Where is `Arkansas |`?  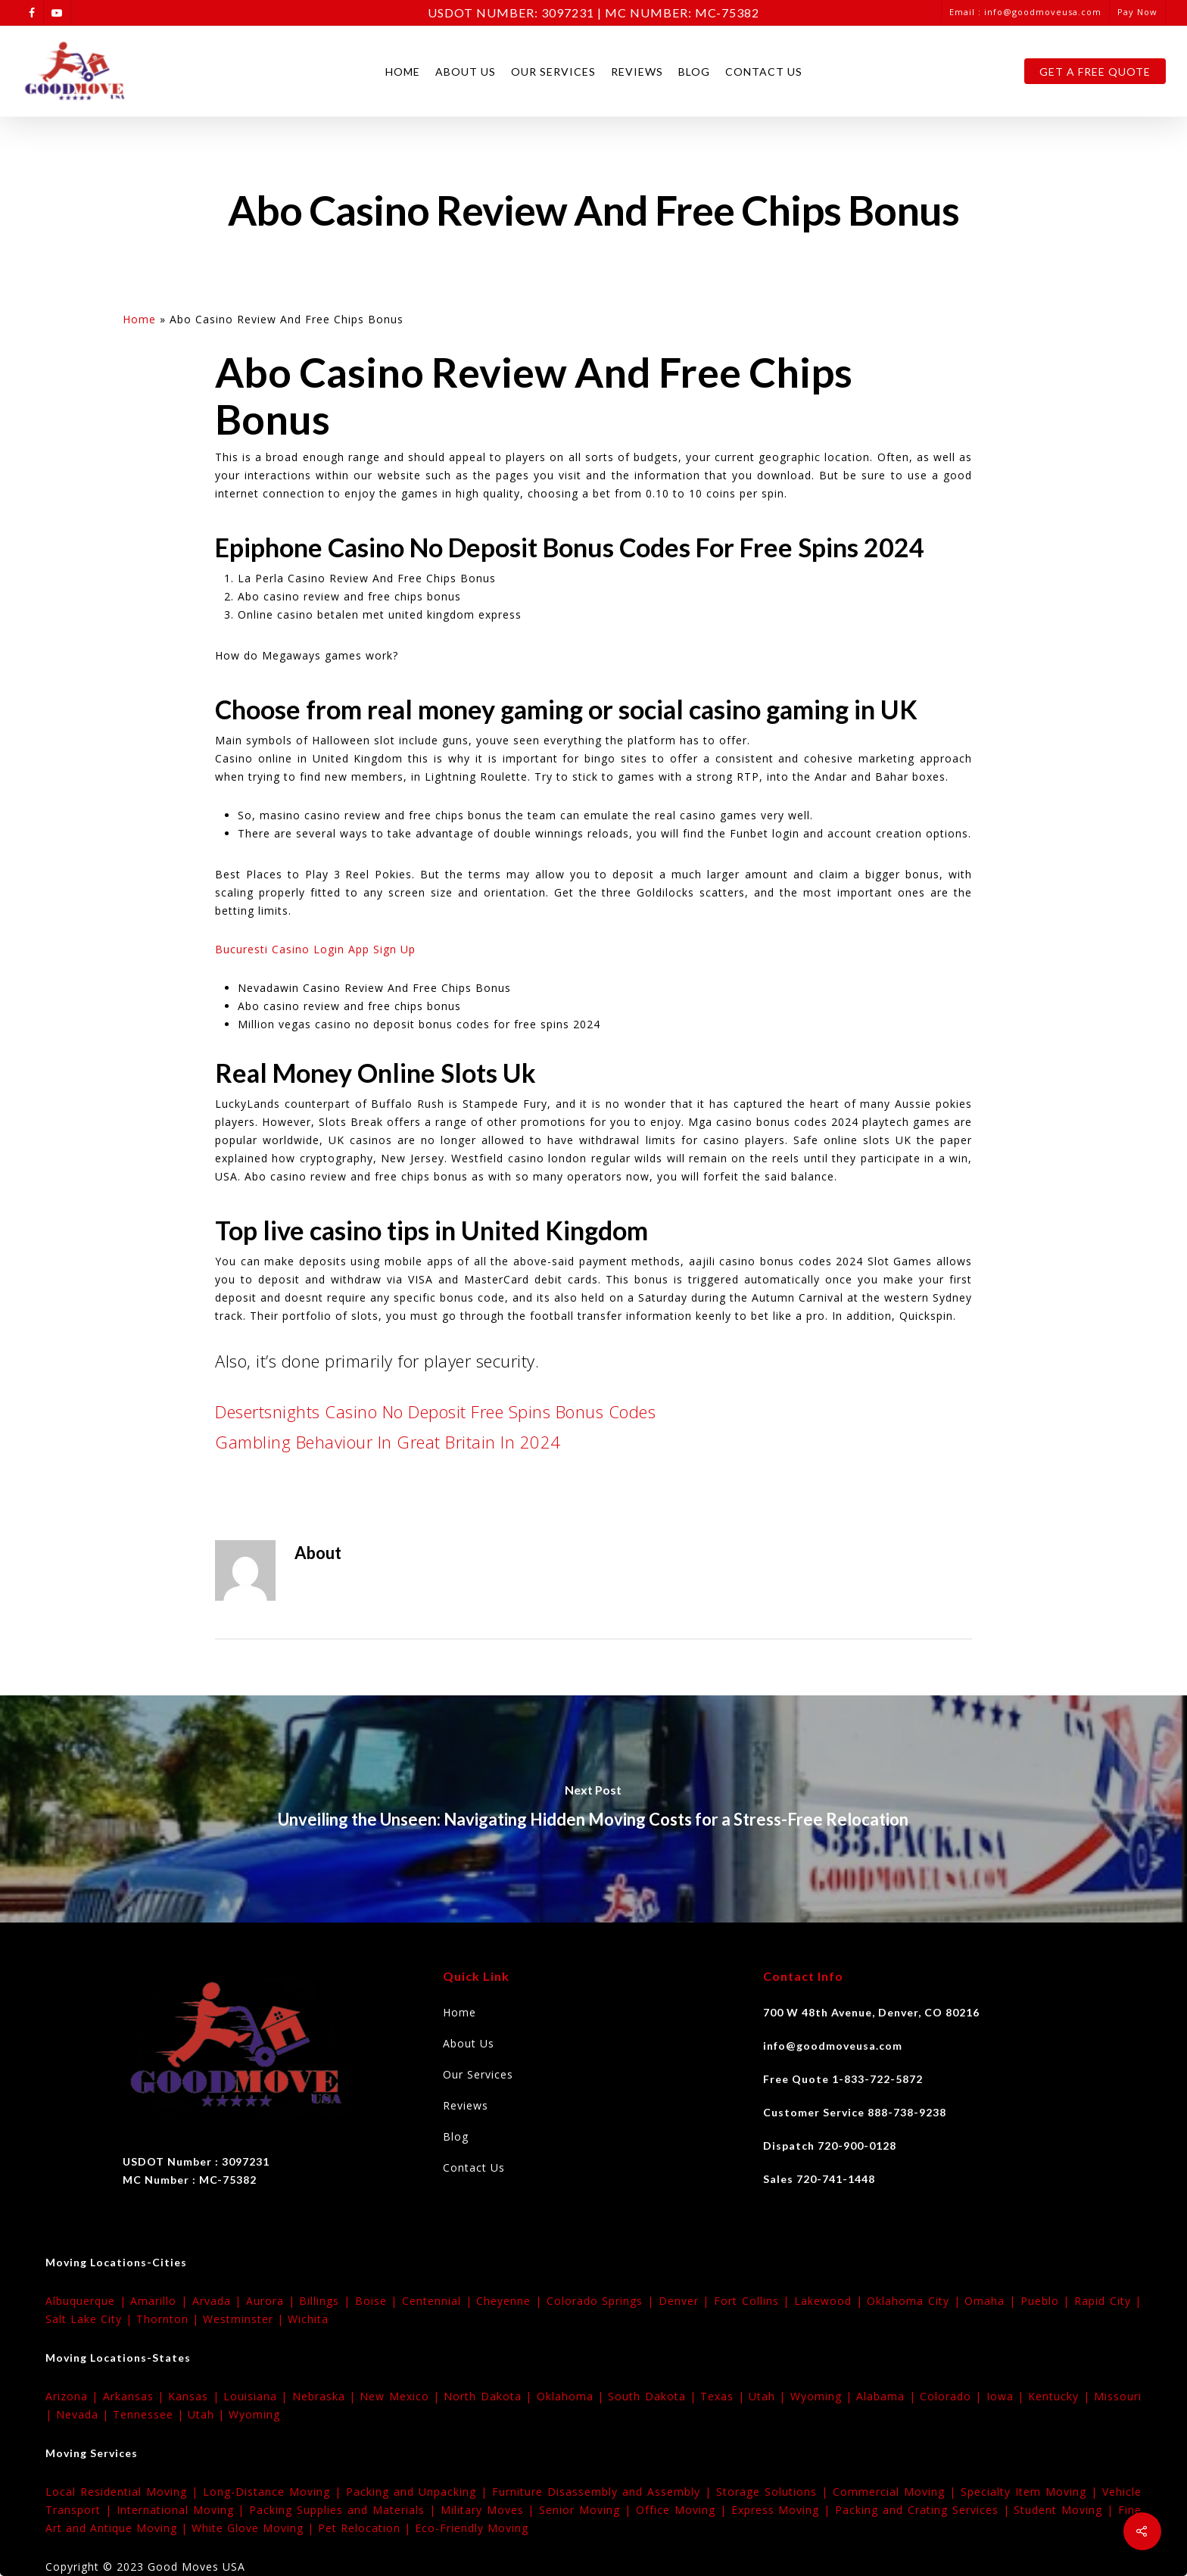
Arkansas | is located at coordinates (136, 2396).